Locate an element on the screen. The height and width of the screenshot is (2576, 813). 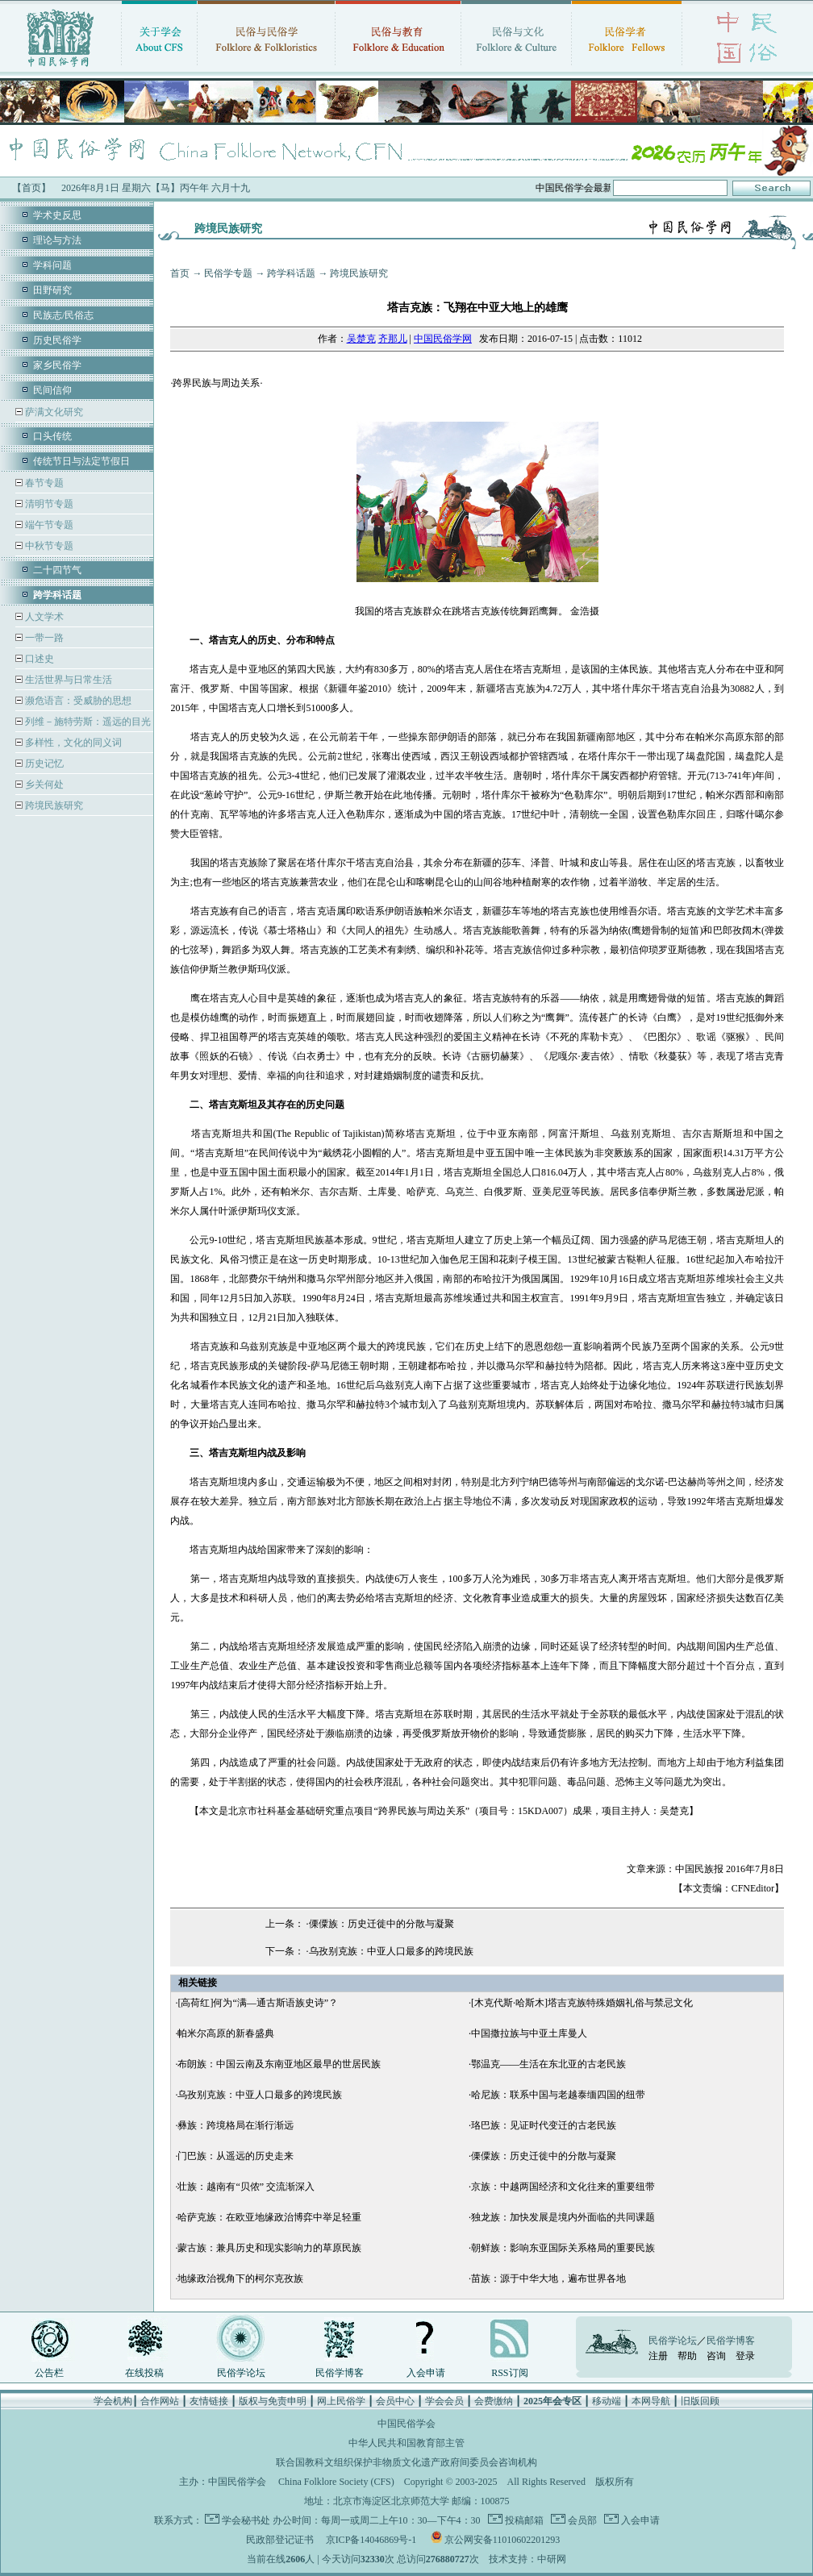
二十四节气 is located at coordinates (57, 570).